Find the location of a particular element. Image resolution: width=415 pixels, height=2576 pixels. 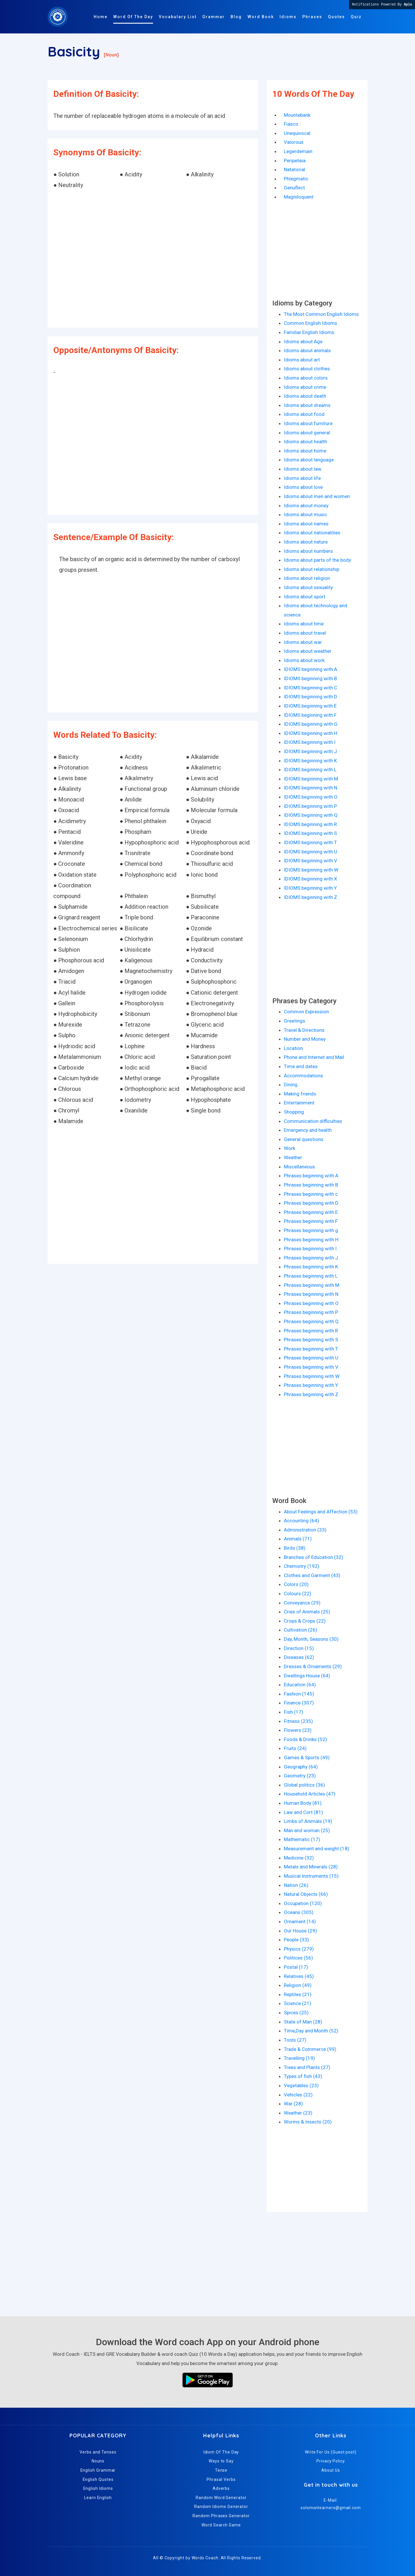

Blog is located at coordinates (236, 16).